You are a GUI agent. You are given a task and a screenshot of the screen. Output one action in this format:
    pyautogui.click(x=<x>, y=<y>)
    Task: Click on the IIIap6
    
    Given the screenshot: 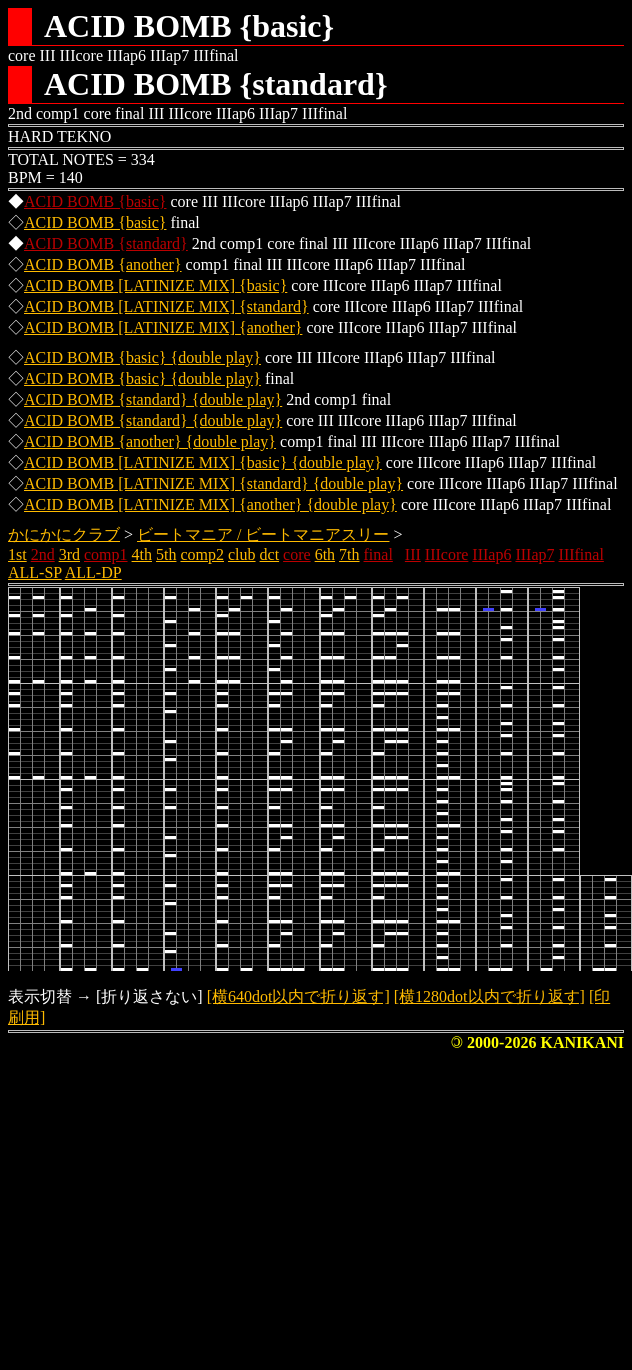 What is the action you would take?
    pyautogui.click(x=491, y=554)
    